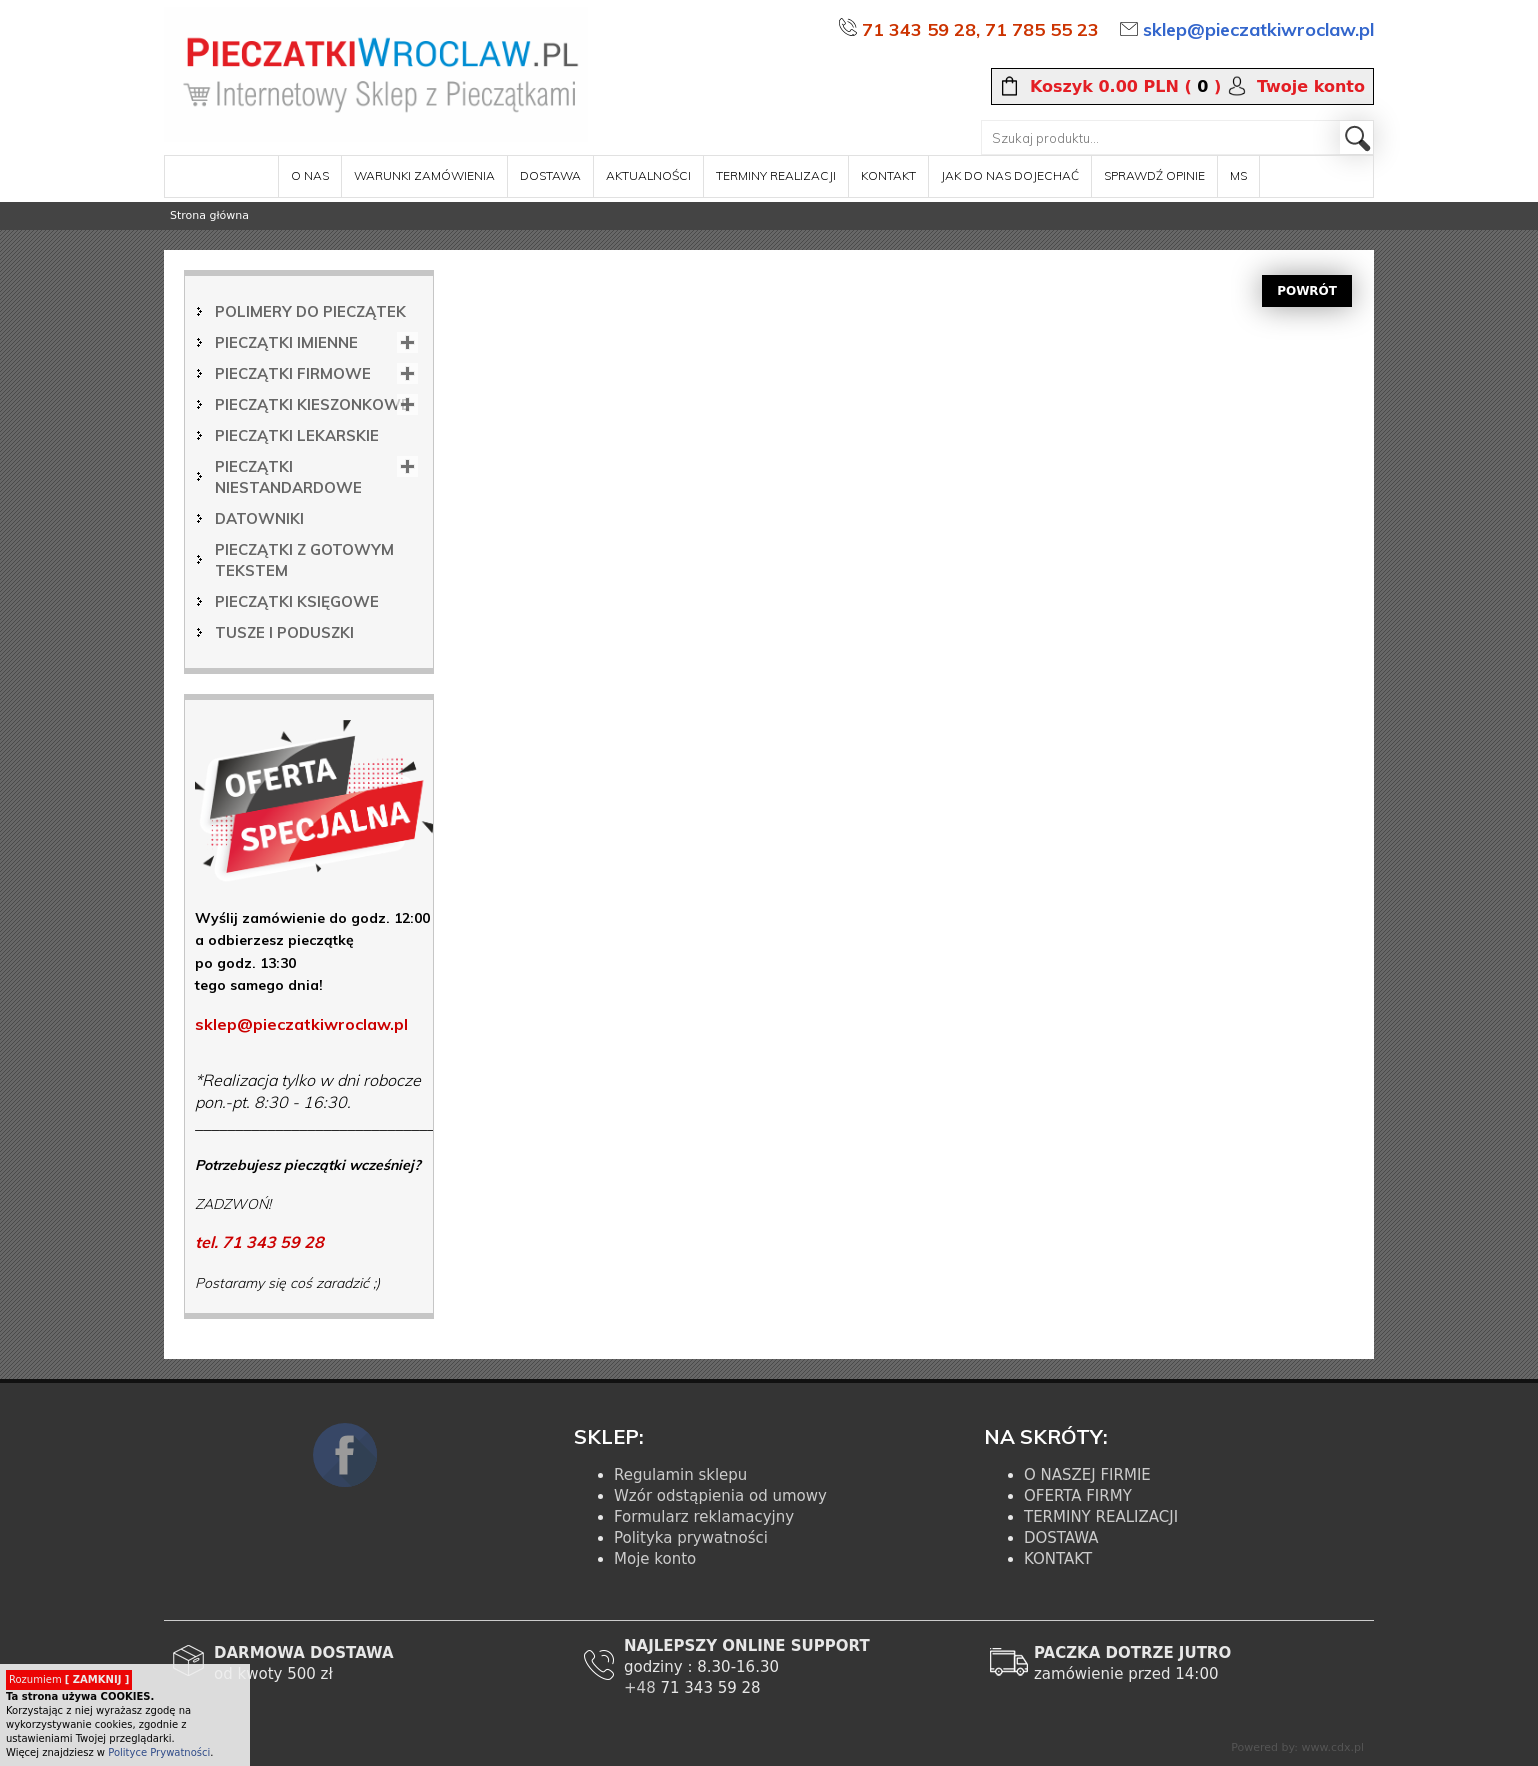 The width and height of the screenshot is (1538, 1766). What do you see at coordinates (288, 477) in the screenshot?
I see `Pieczątki niestandardowe` at bounding box center [288, 477].